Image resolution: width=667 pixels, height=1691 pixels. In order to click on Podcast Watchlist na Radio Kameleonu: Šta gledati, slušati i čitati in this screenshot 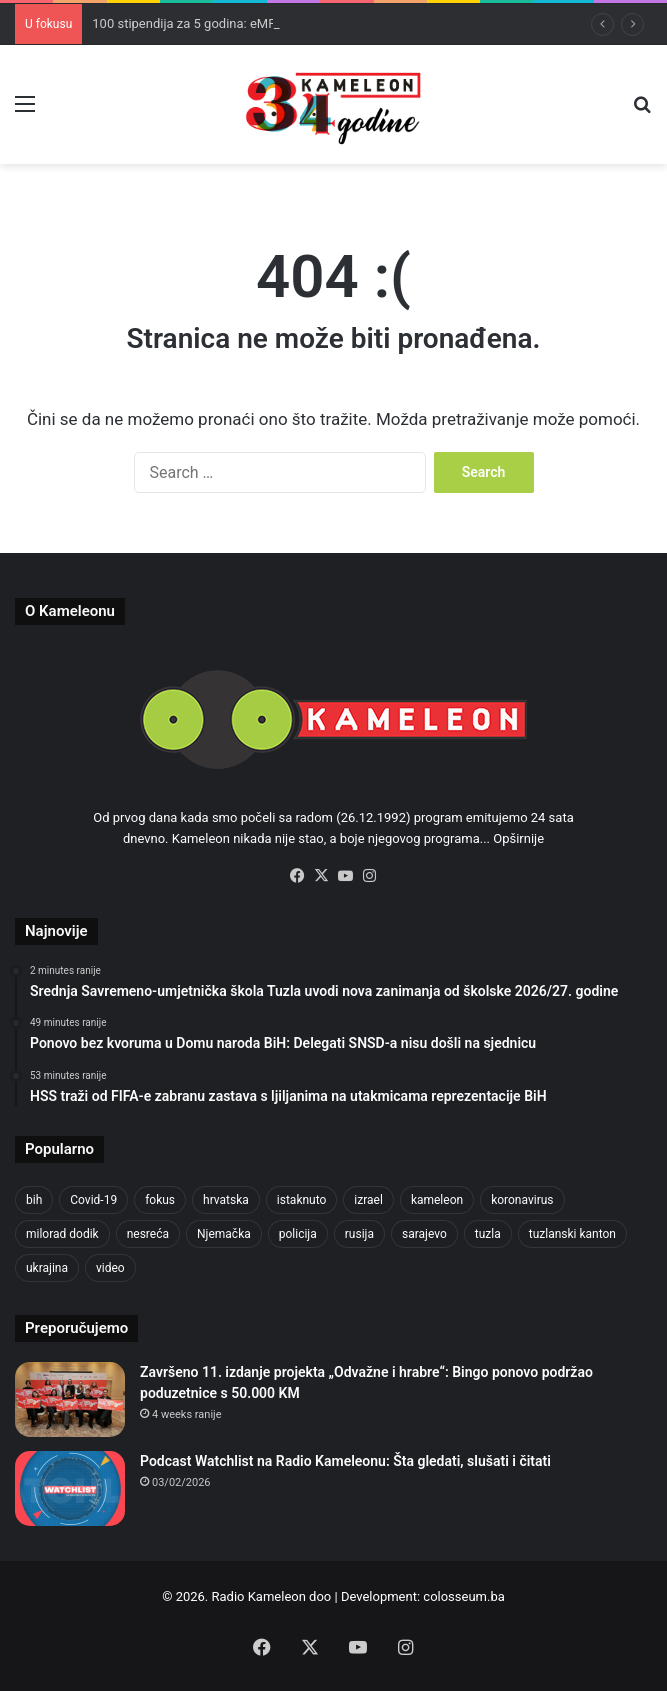, I will do `click(345, 1461)`.